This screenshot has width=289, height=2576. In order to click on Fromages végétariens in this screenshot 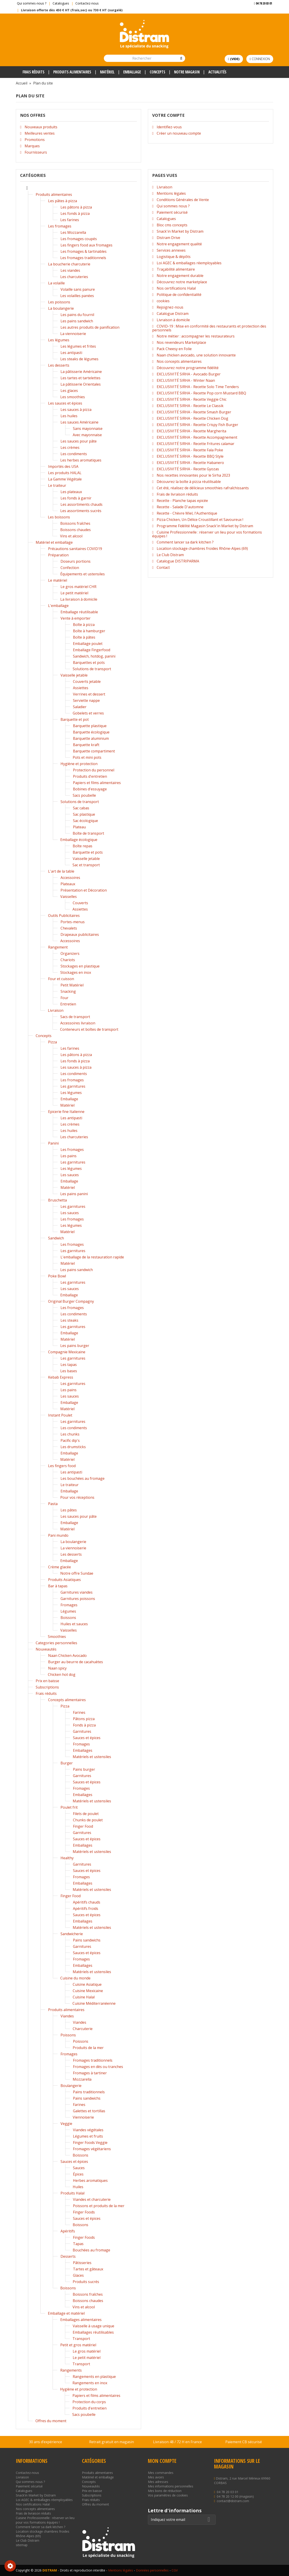, I will do `click(92, 2148)`.